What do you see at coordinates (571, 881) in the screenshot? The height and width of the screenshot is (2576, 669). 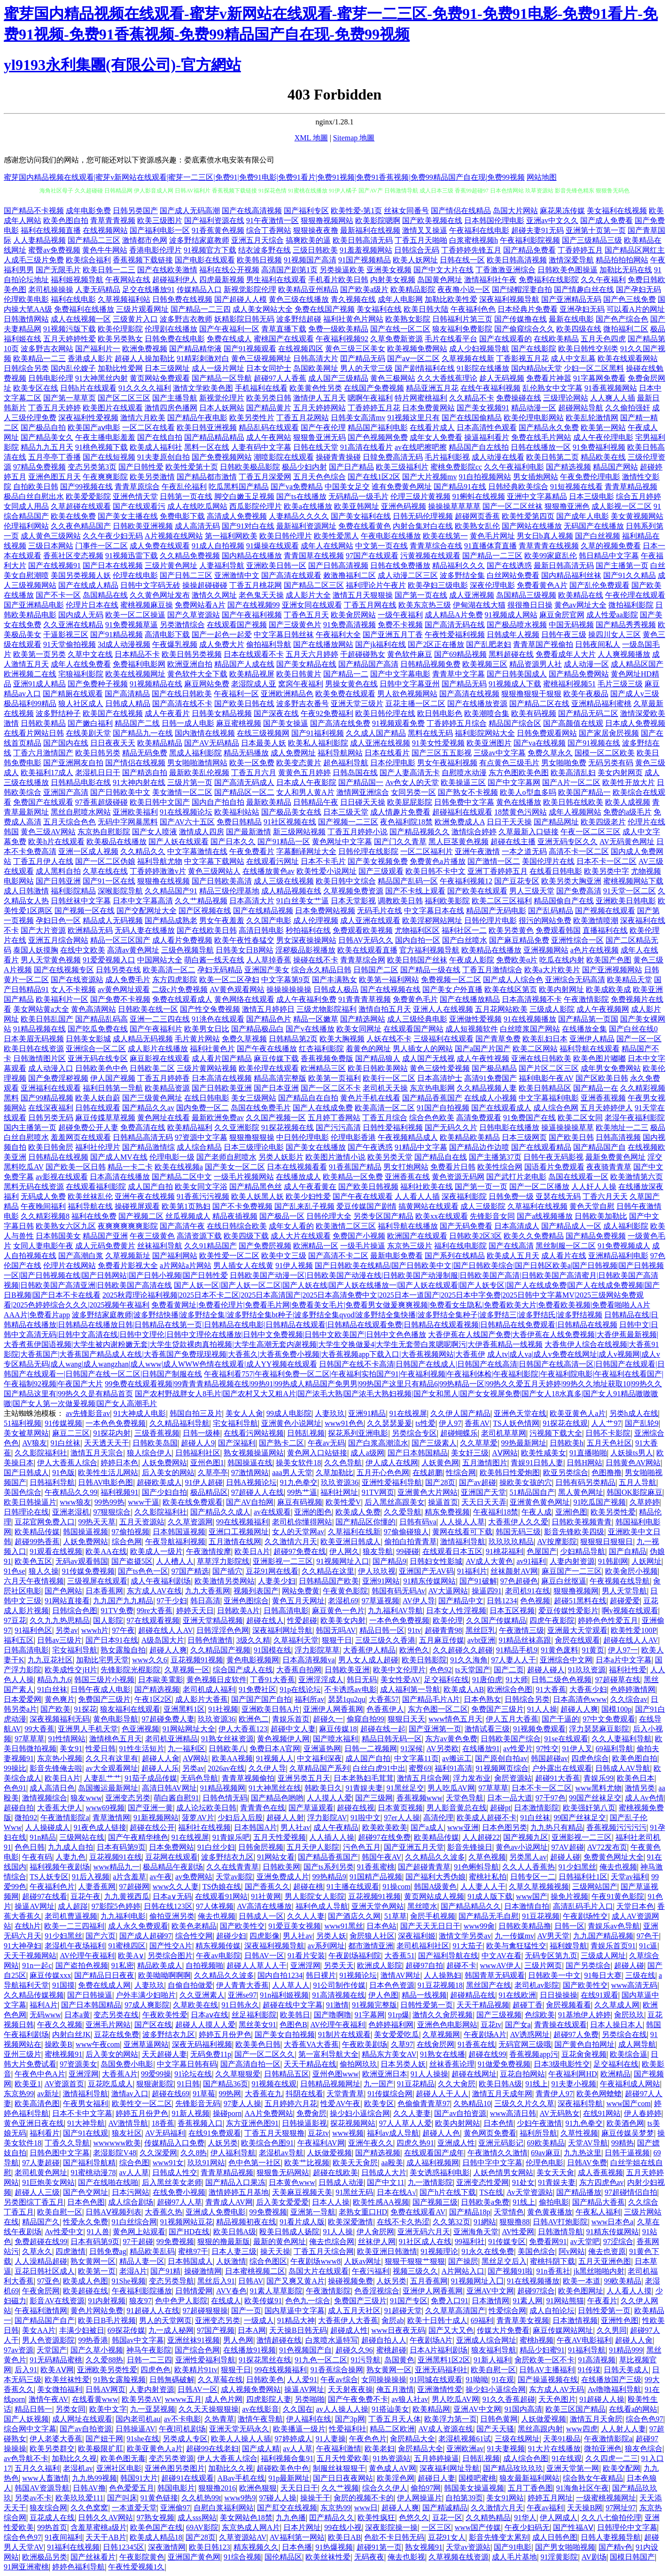 I see `欧美另类大胸亚洲` at bounding box center [571, 881].